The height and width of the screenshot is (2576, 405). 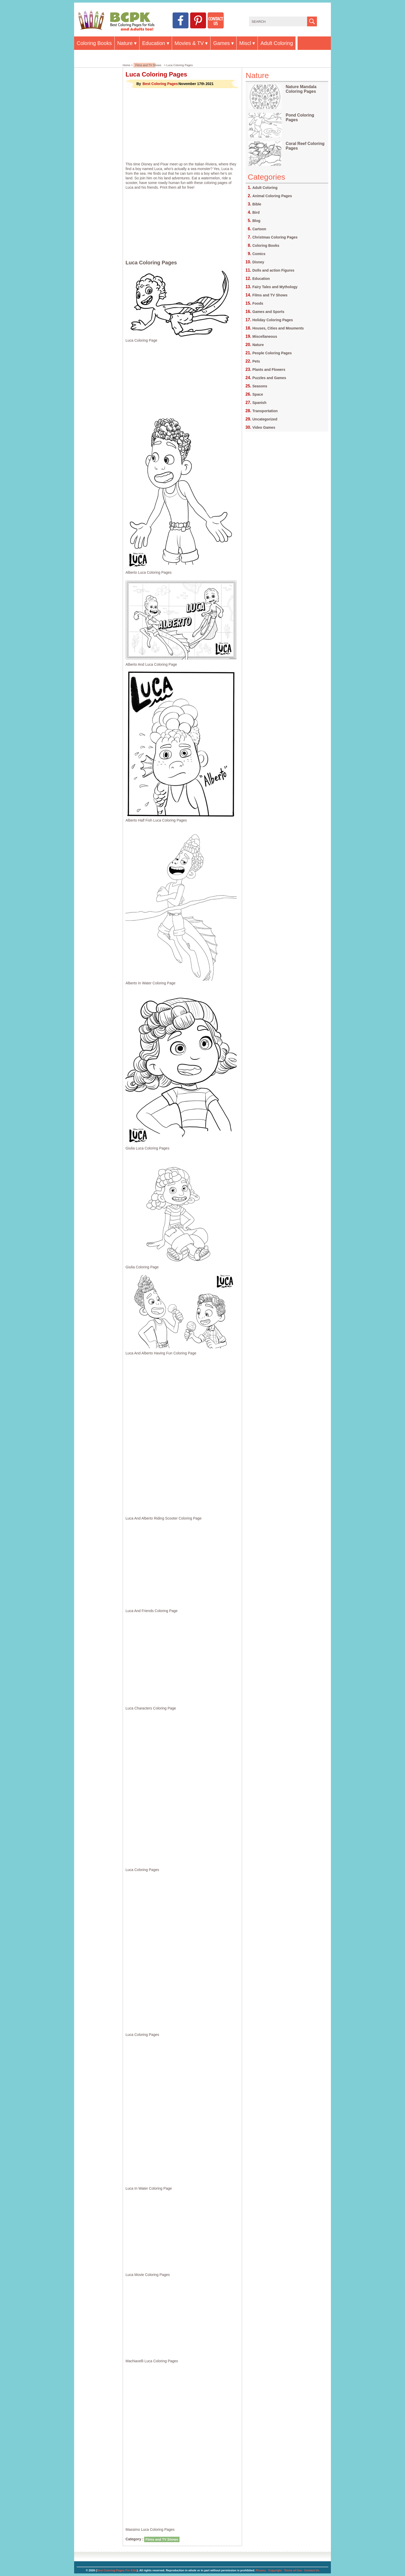 I want to click on Cartoon, so click(x=259, y=229).